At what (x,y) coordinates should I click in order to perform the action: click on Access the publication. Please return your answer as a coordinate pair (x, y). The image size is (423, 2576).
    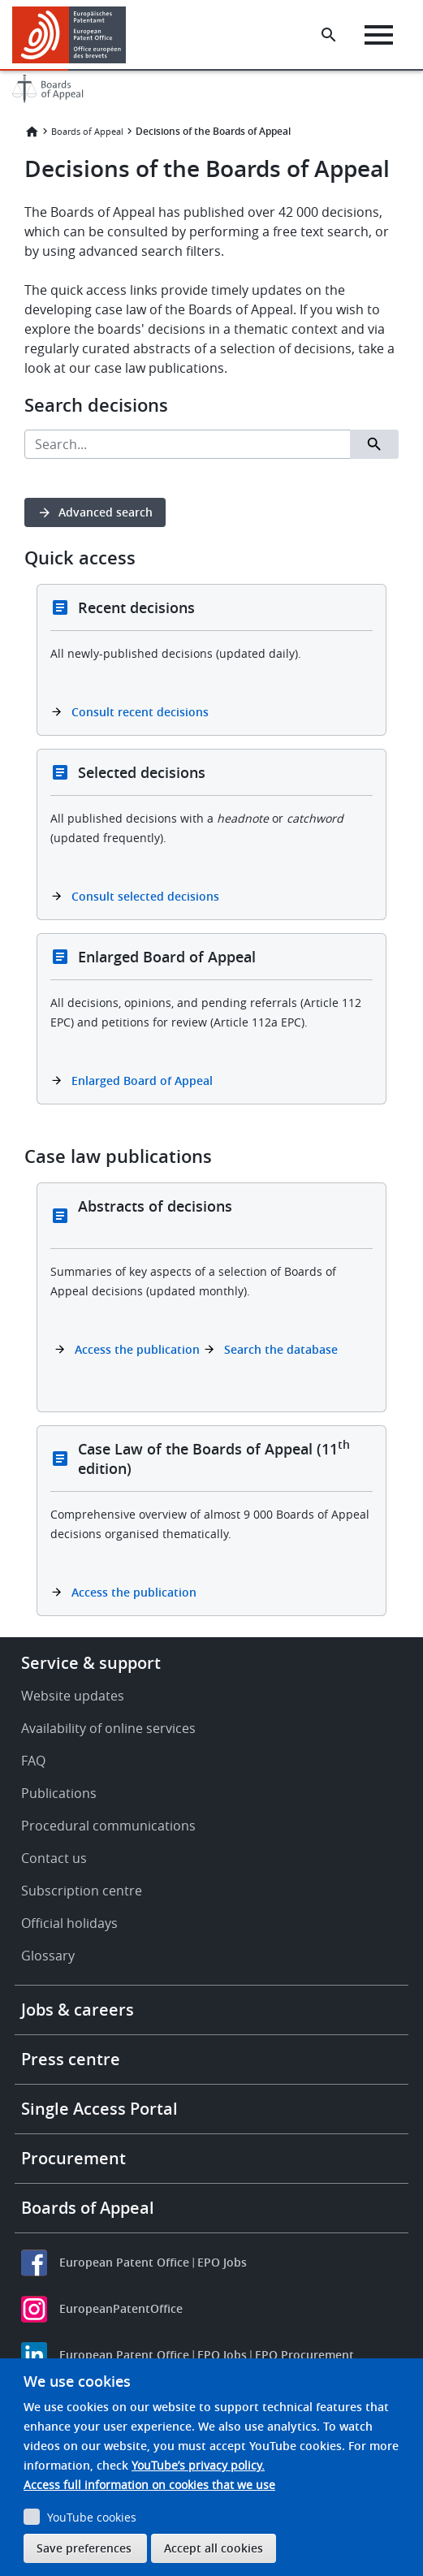
    Looking at the image, I should click on (137, 1349).